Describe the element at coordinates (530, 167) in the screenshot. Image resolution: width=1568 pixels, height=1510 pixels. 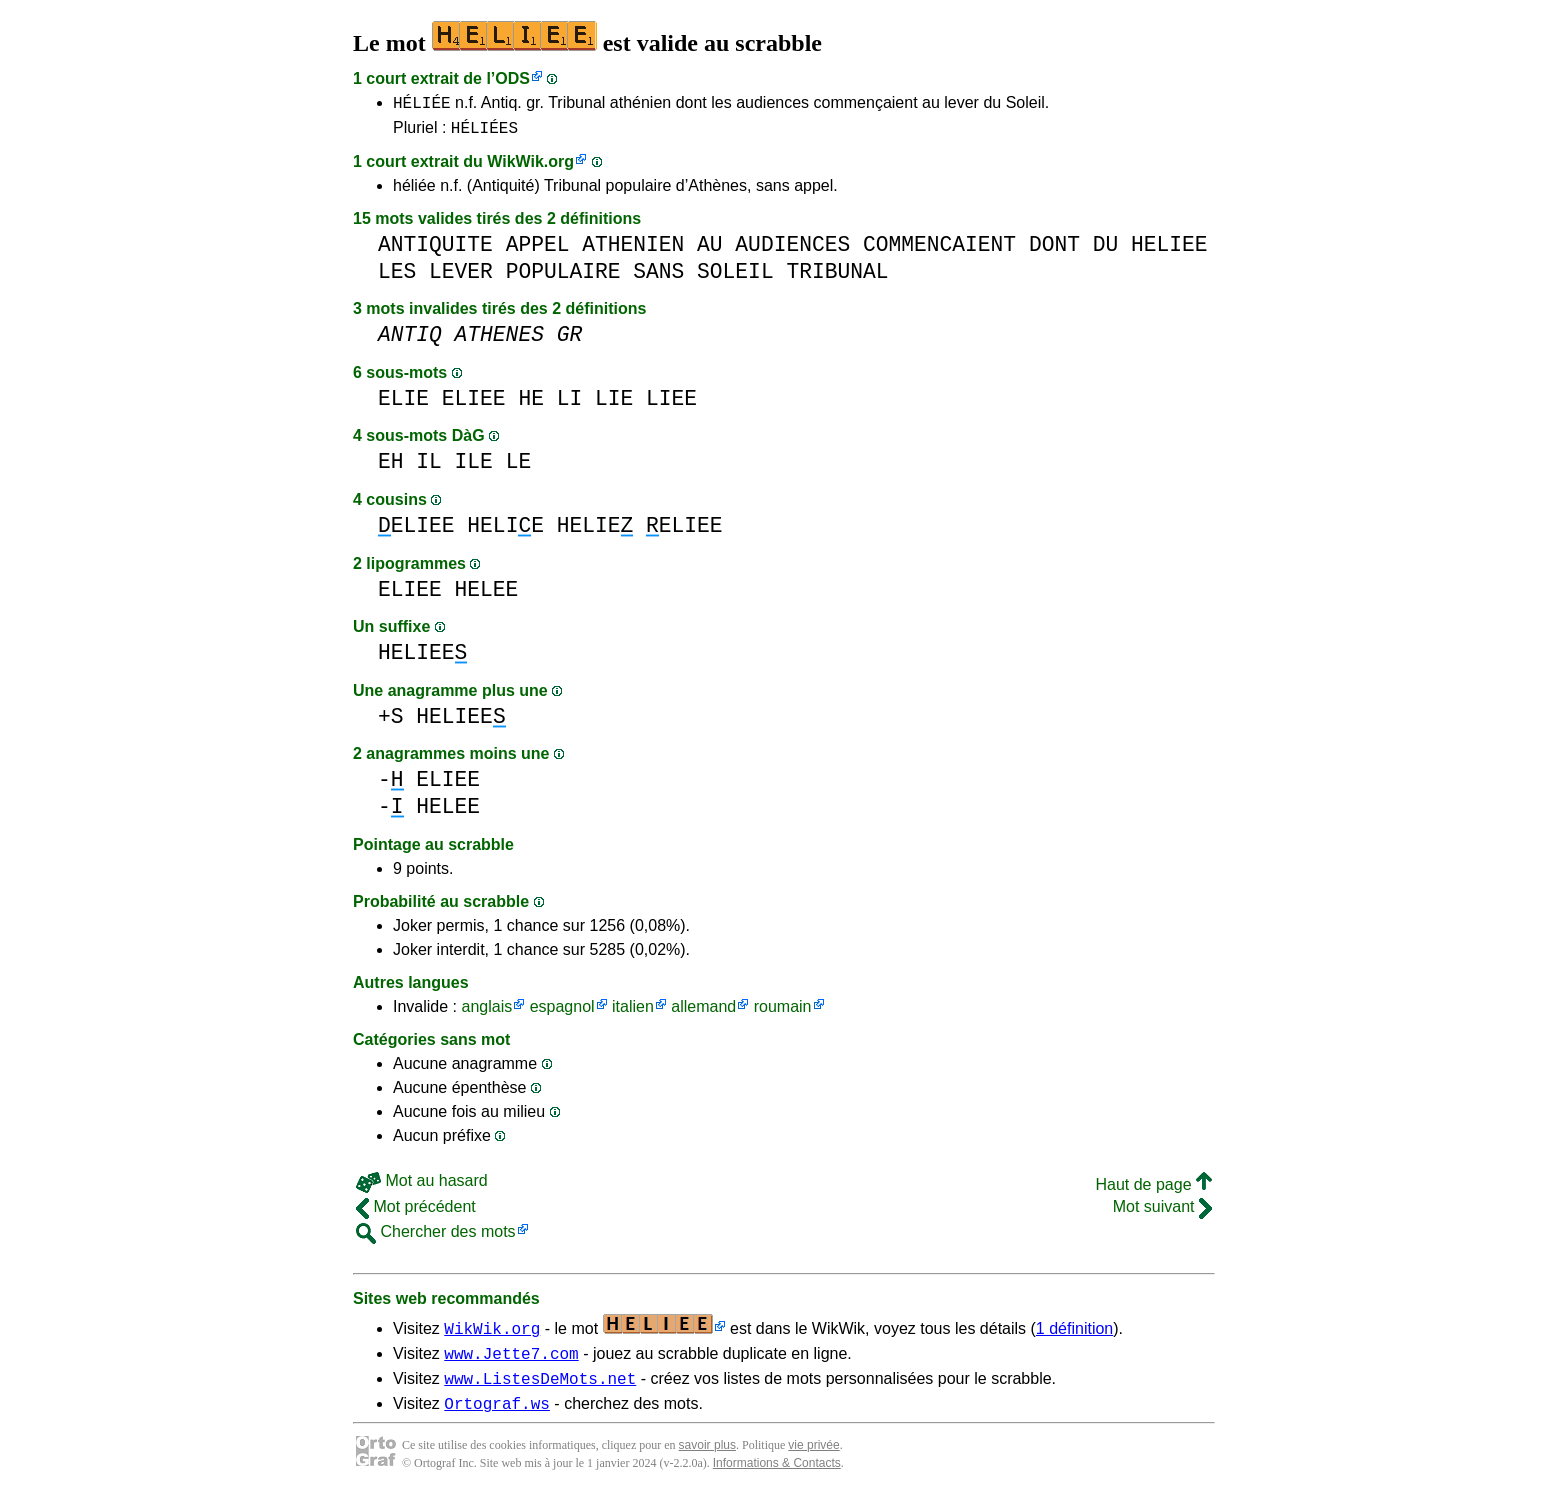
I see `WikWik.org` at that location.